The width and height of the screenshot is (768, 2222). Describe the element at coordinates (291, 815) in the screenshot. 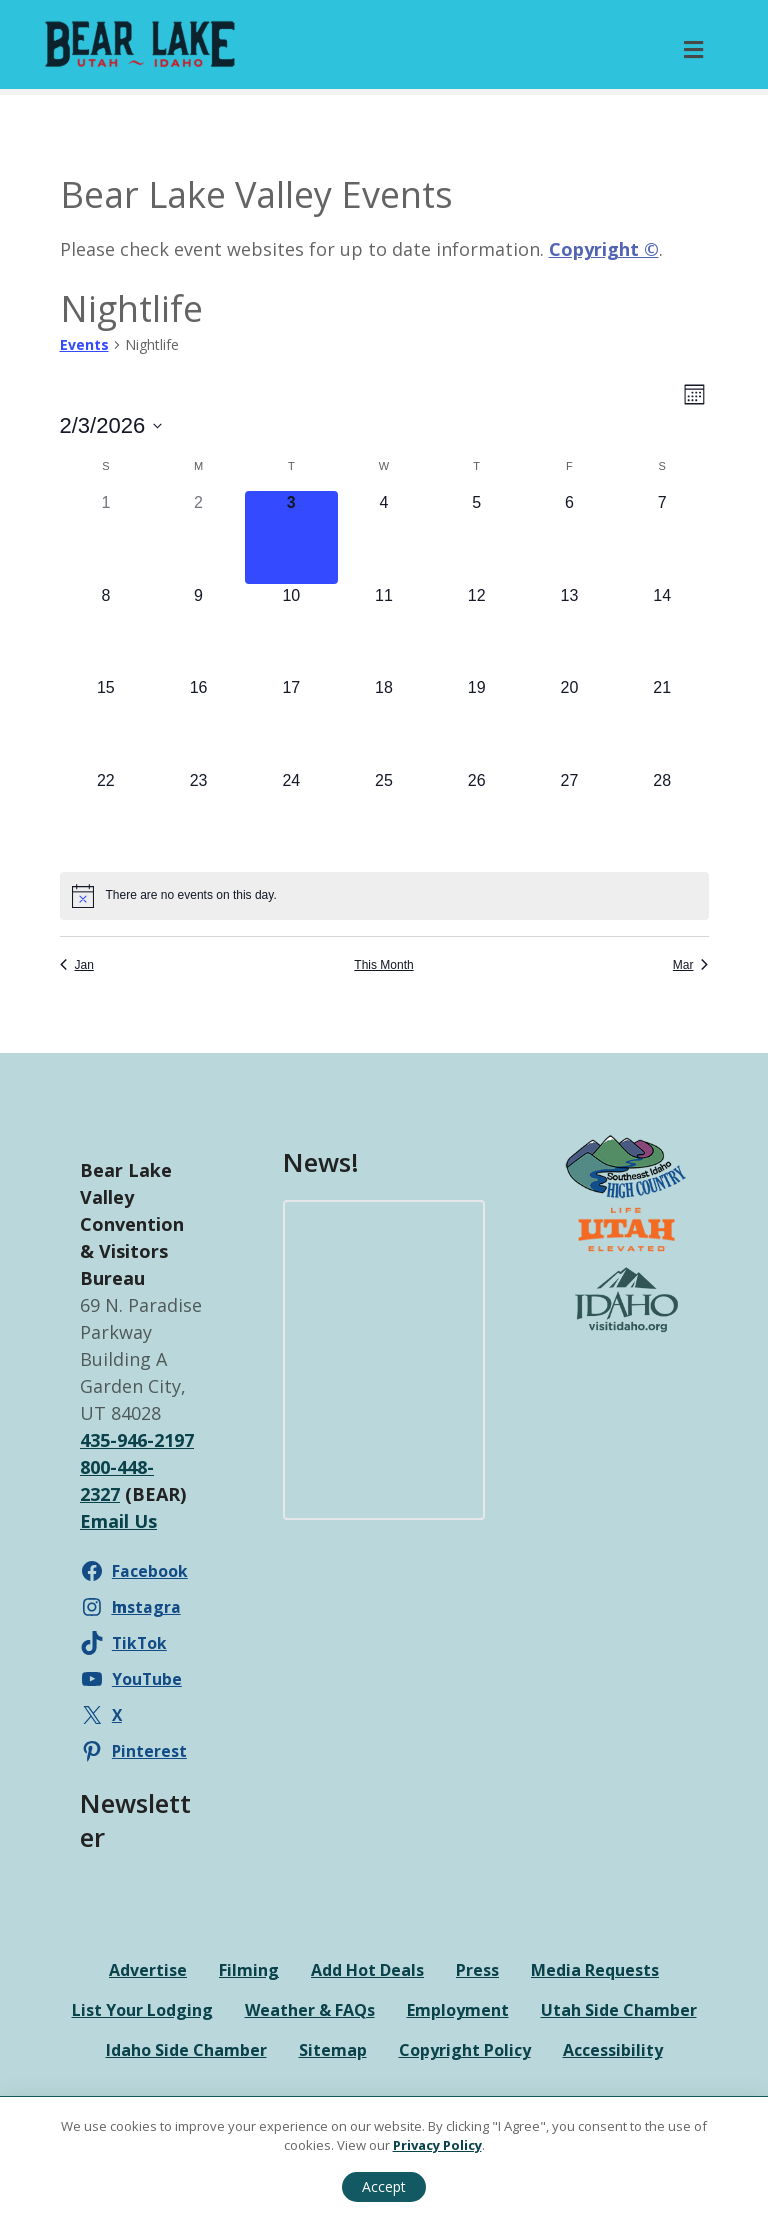

I see `[February 24, 0 events]` at that location.